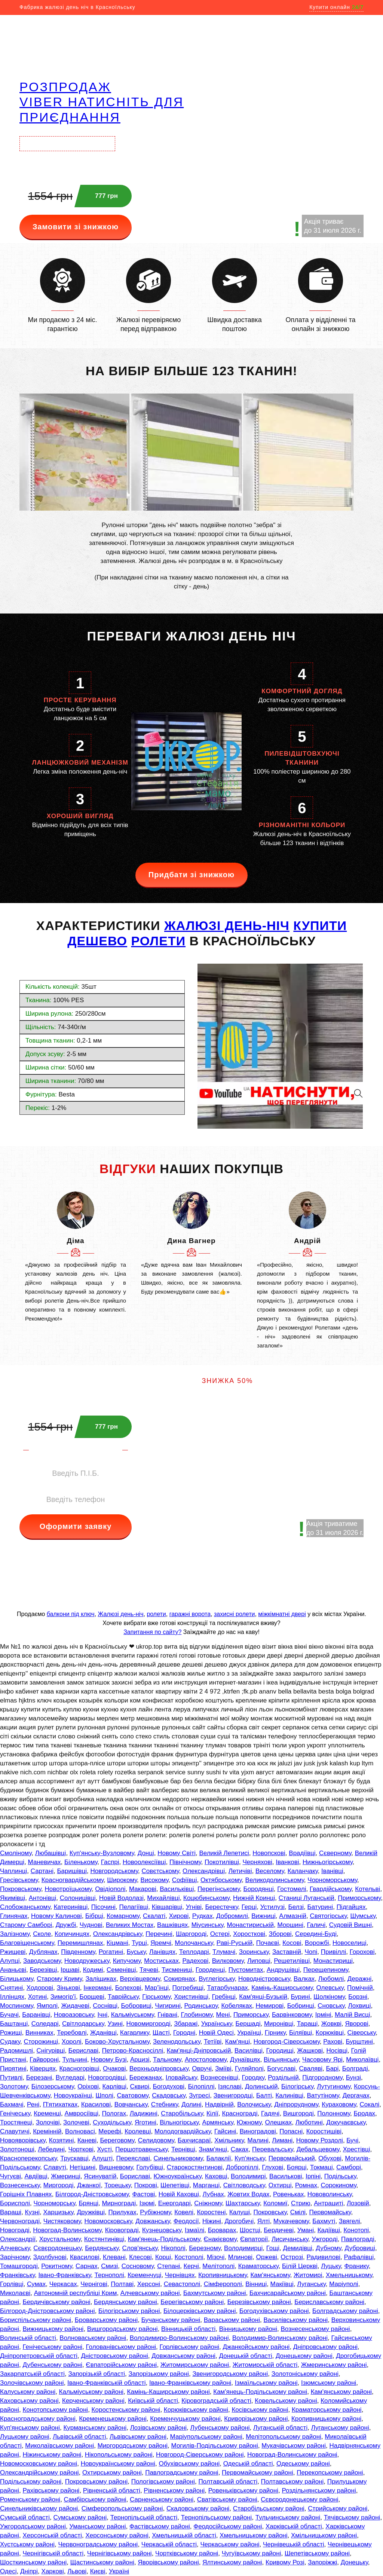 This screenshot has height=2576, width=383. Describe the element at coordinates (98, 2544) in the screenshot. I see `Червоноградському районі` at that location.